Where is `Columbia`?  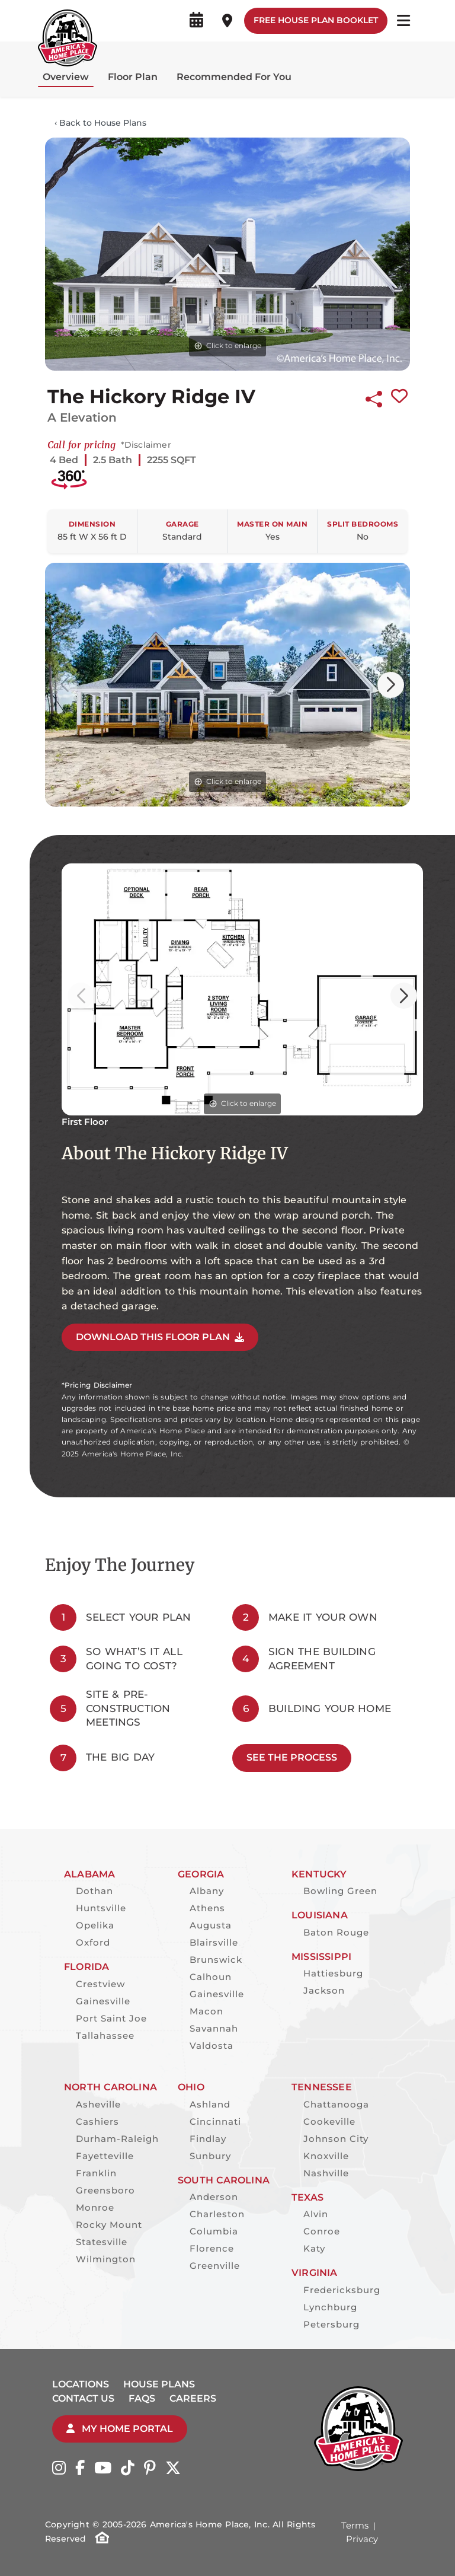 Columbia is located at coordinates (214, 2231).